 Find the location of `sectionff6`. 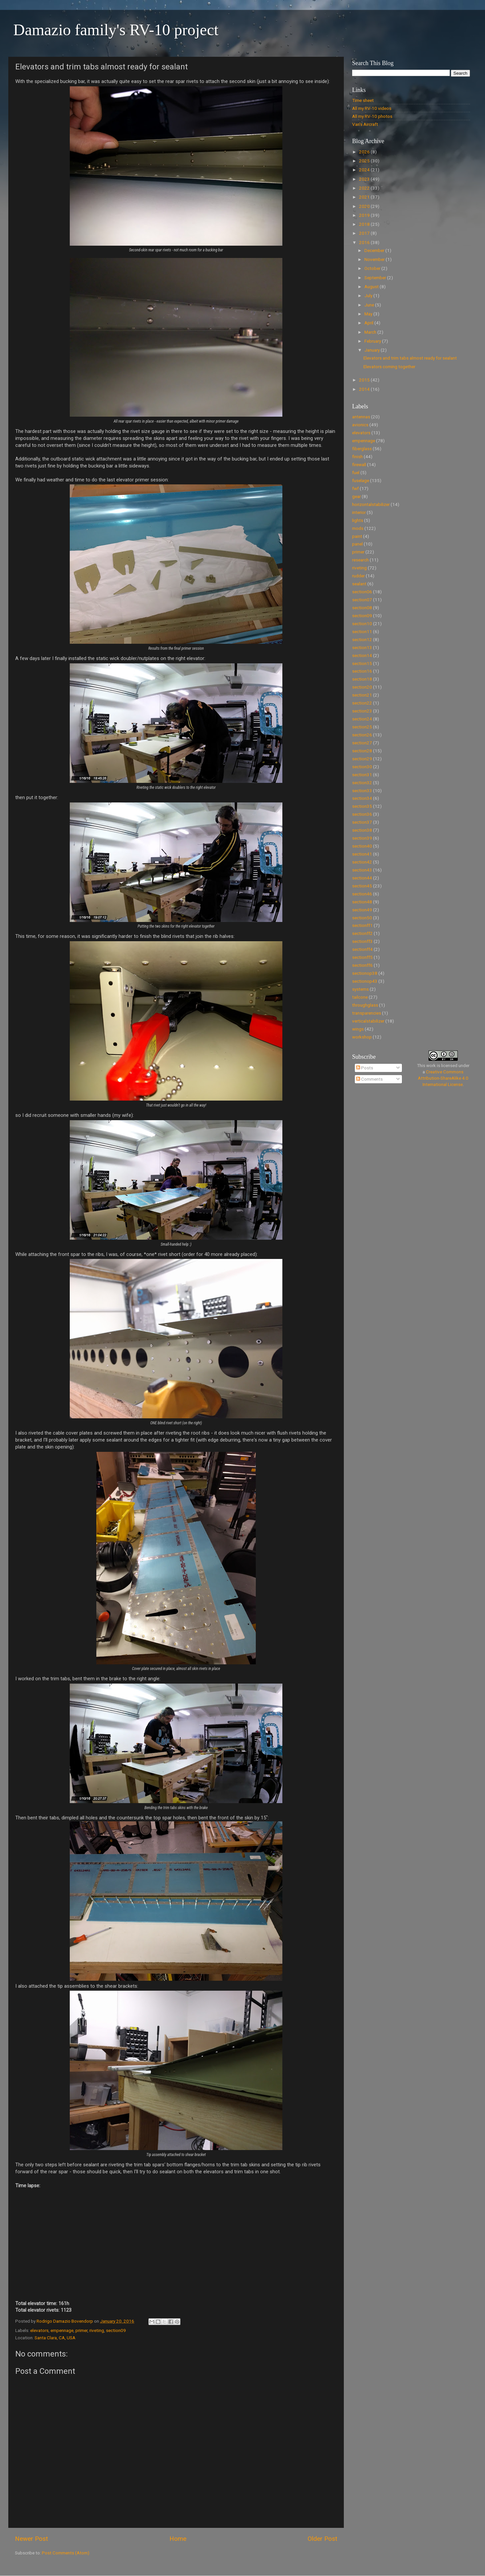

sectionff6 is located at coordinates (362, 965).